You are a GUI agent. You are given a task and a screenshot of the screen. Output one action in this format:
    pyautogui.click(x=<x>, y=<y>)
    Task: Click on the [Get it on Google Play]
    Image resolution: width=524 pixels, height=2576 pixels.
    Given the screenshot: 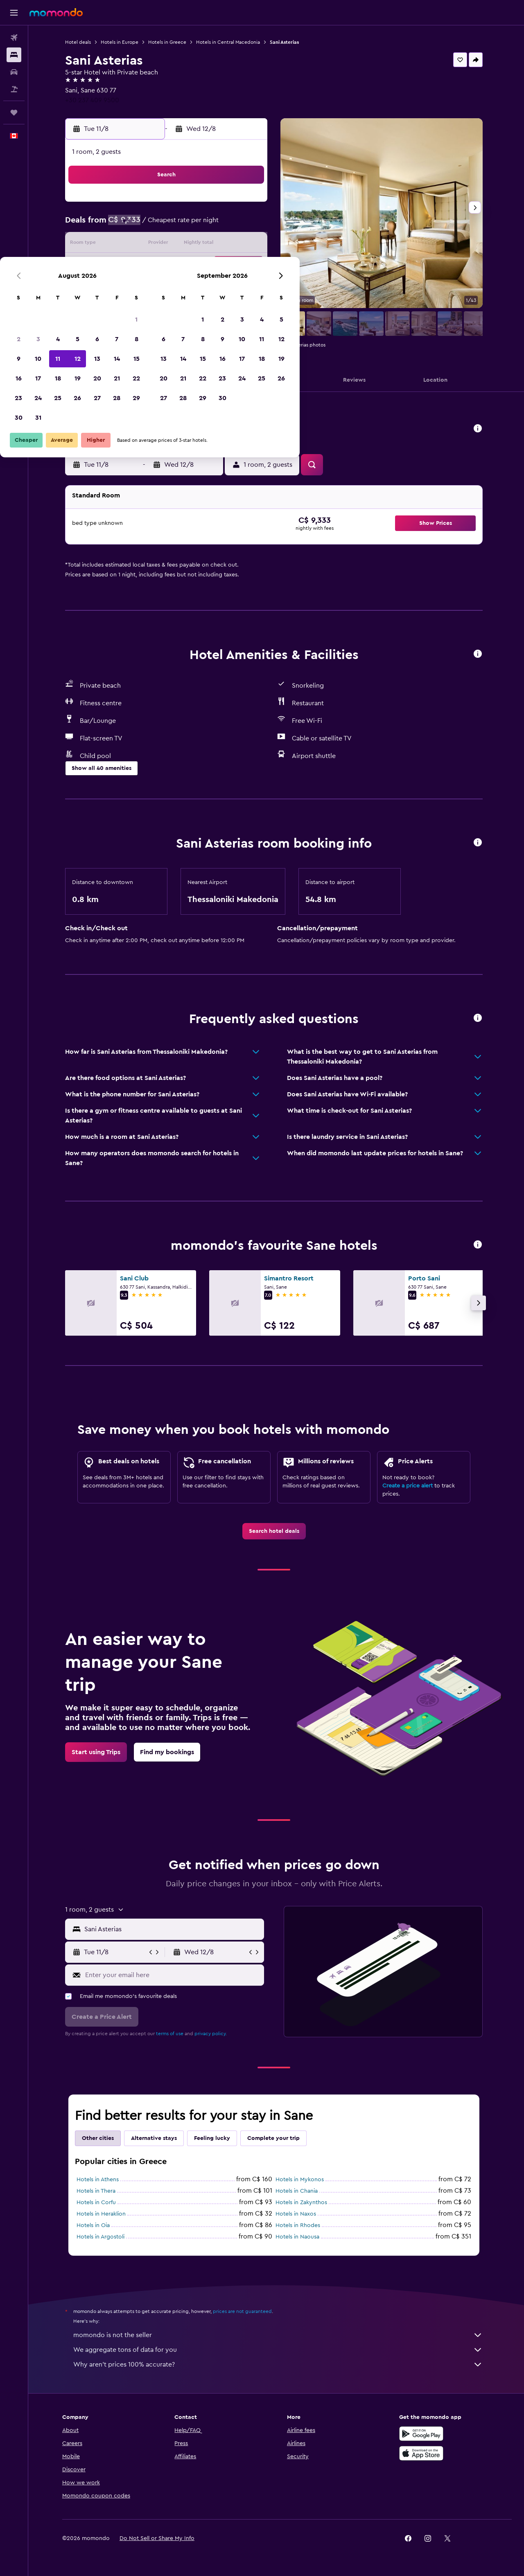 What is the action you would take?
    pyautogui.click(x=423, y=2433)
    